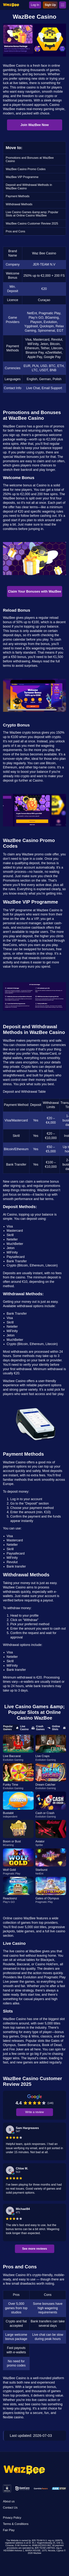 The height and width of the screenshot is (2576, 69). Describe the element at coordinates (17, 196) in the screenshot. I see `Payment Methods` at that location.